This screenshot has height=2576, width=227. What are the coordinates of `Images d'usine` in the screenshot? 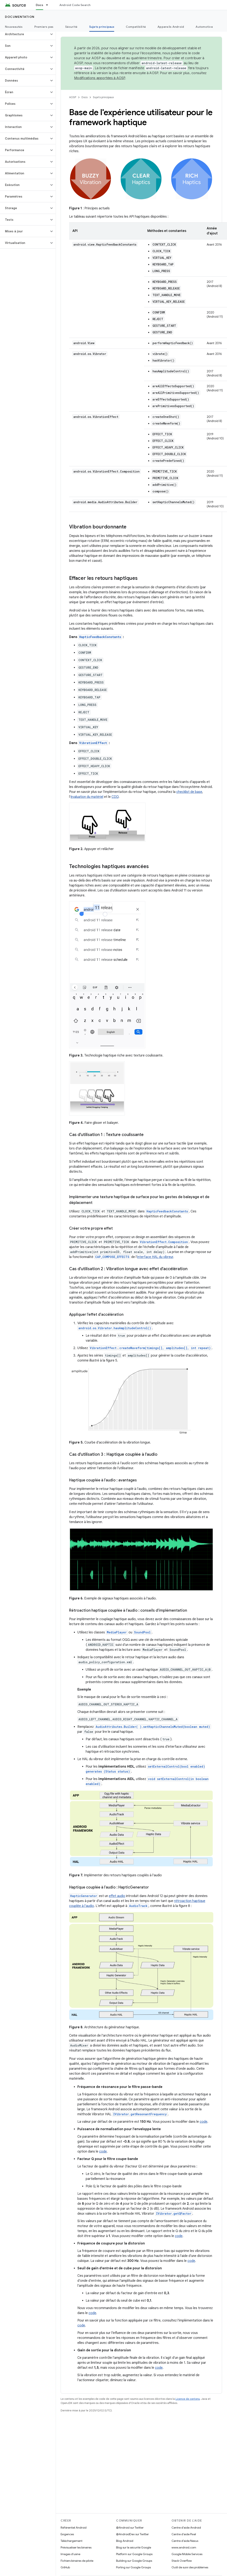 It's located at (70, 2554).